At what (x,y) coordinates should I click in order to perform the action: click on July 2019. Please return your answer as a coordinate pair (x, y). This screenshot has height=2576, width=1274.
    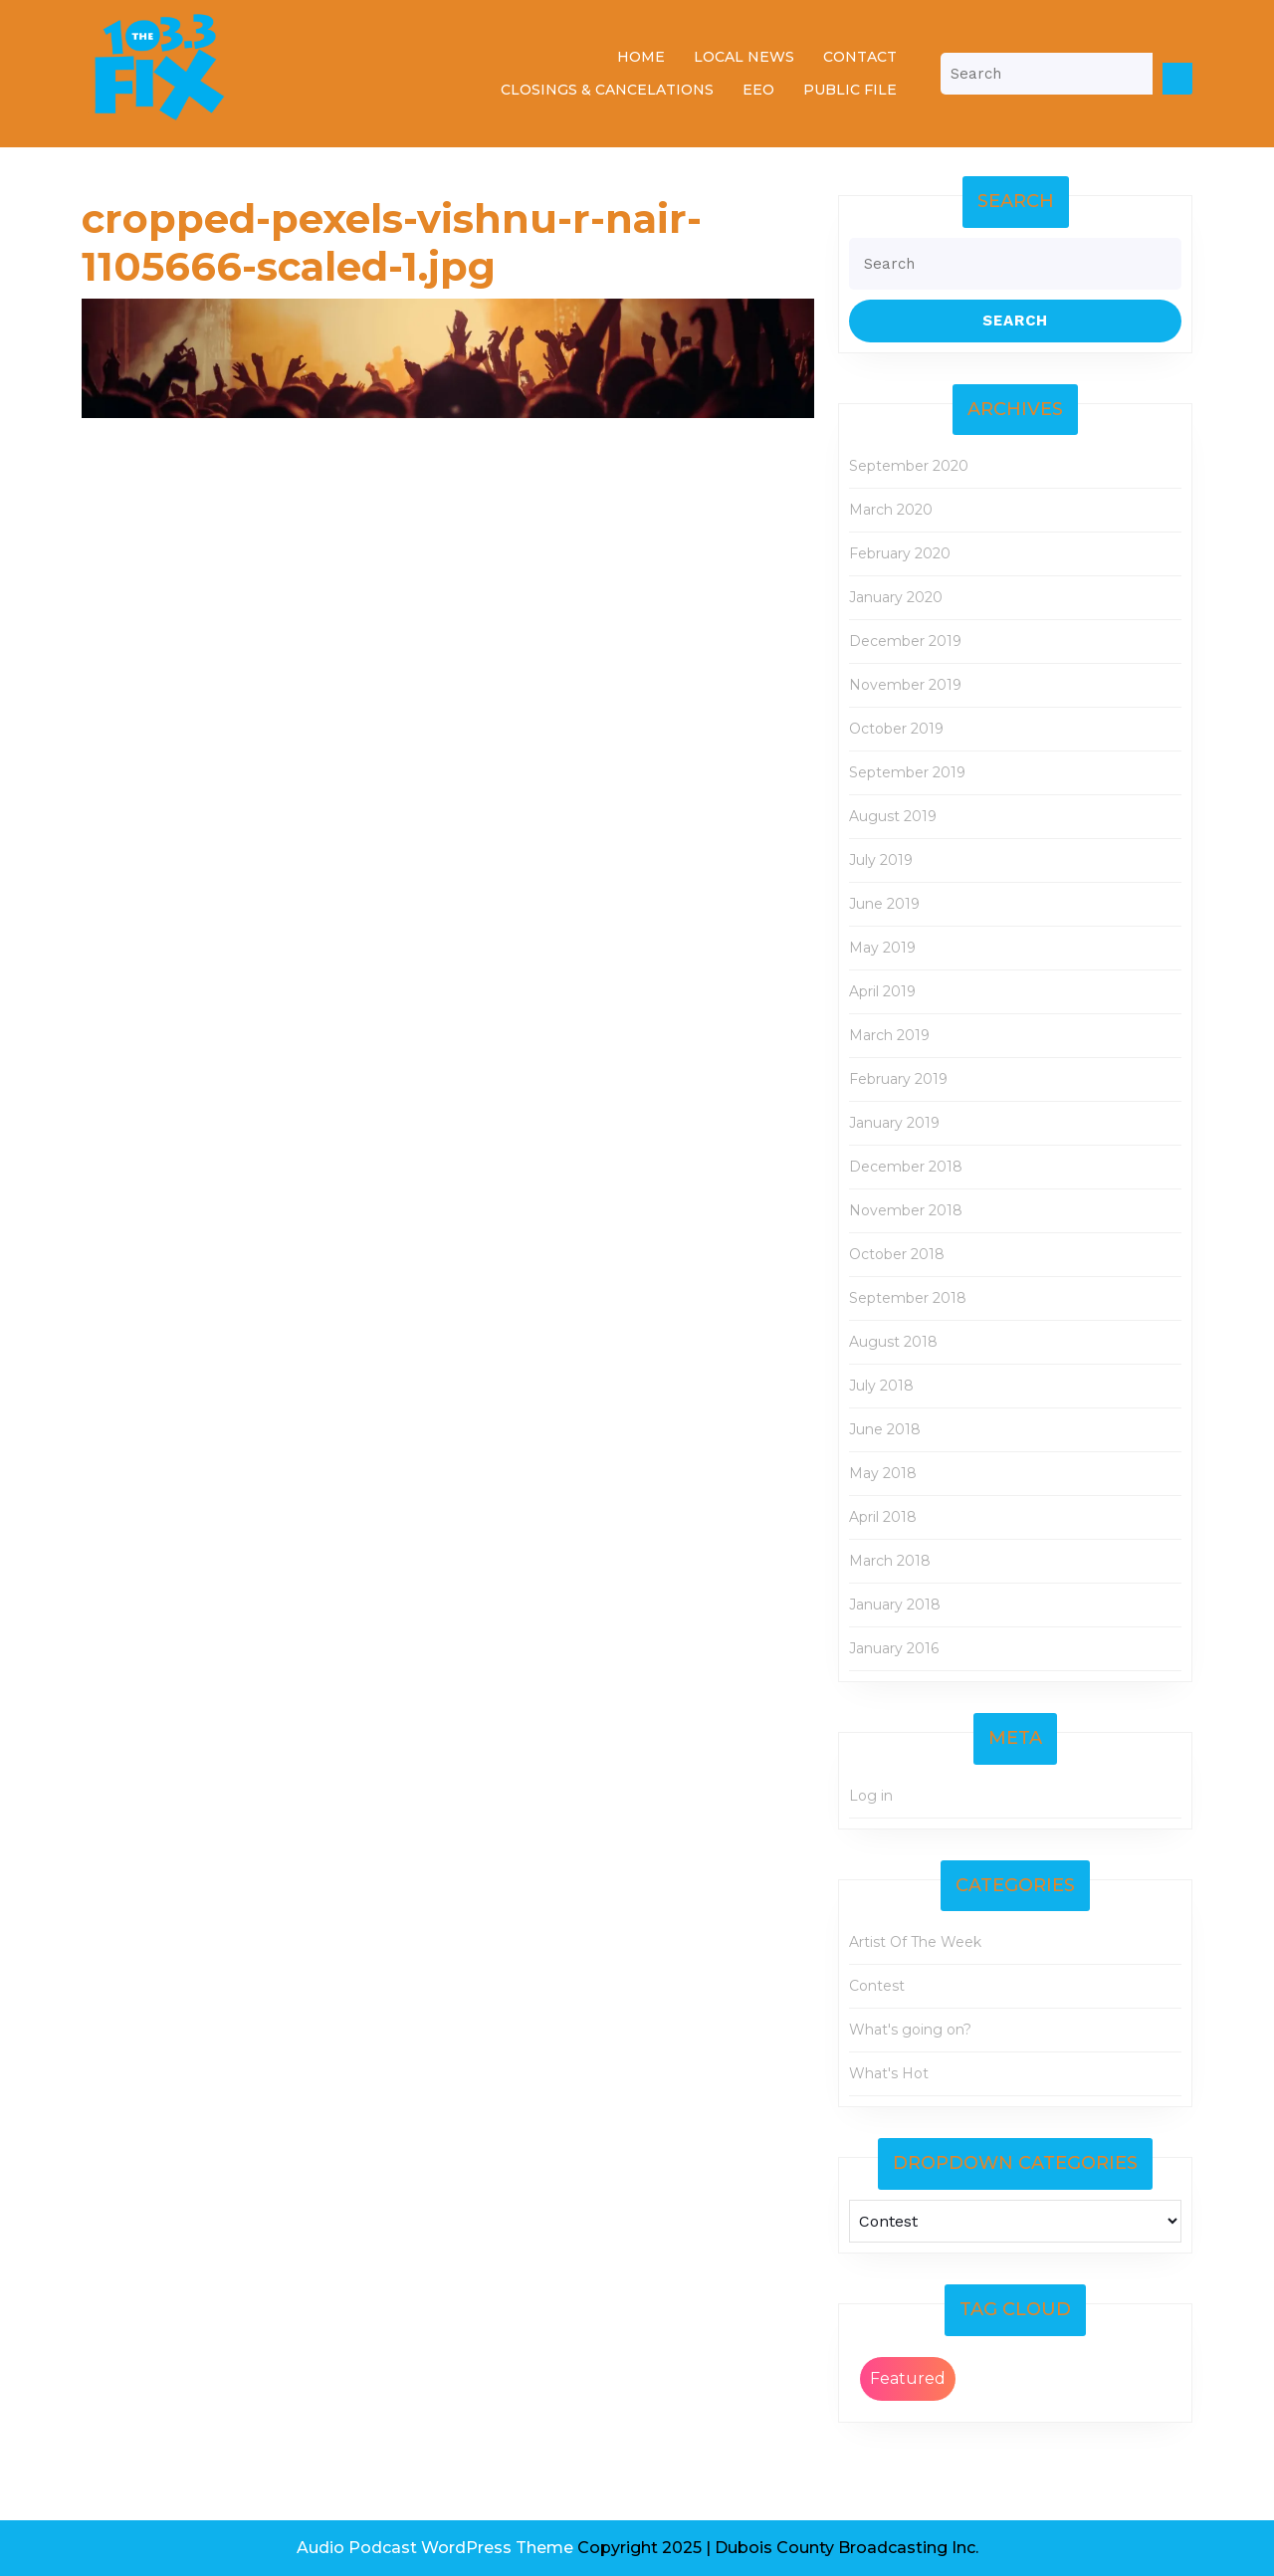
    Looking at the image, I should click on (881, 860).